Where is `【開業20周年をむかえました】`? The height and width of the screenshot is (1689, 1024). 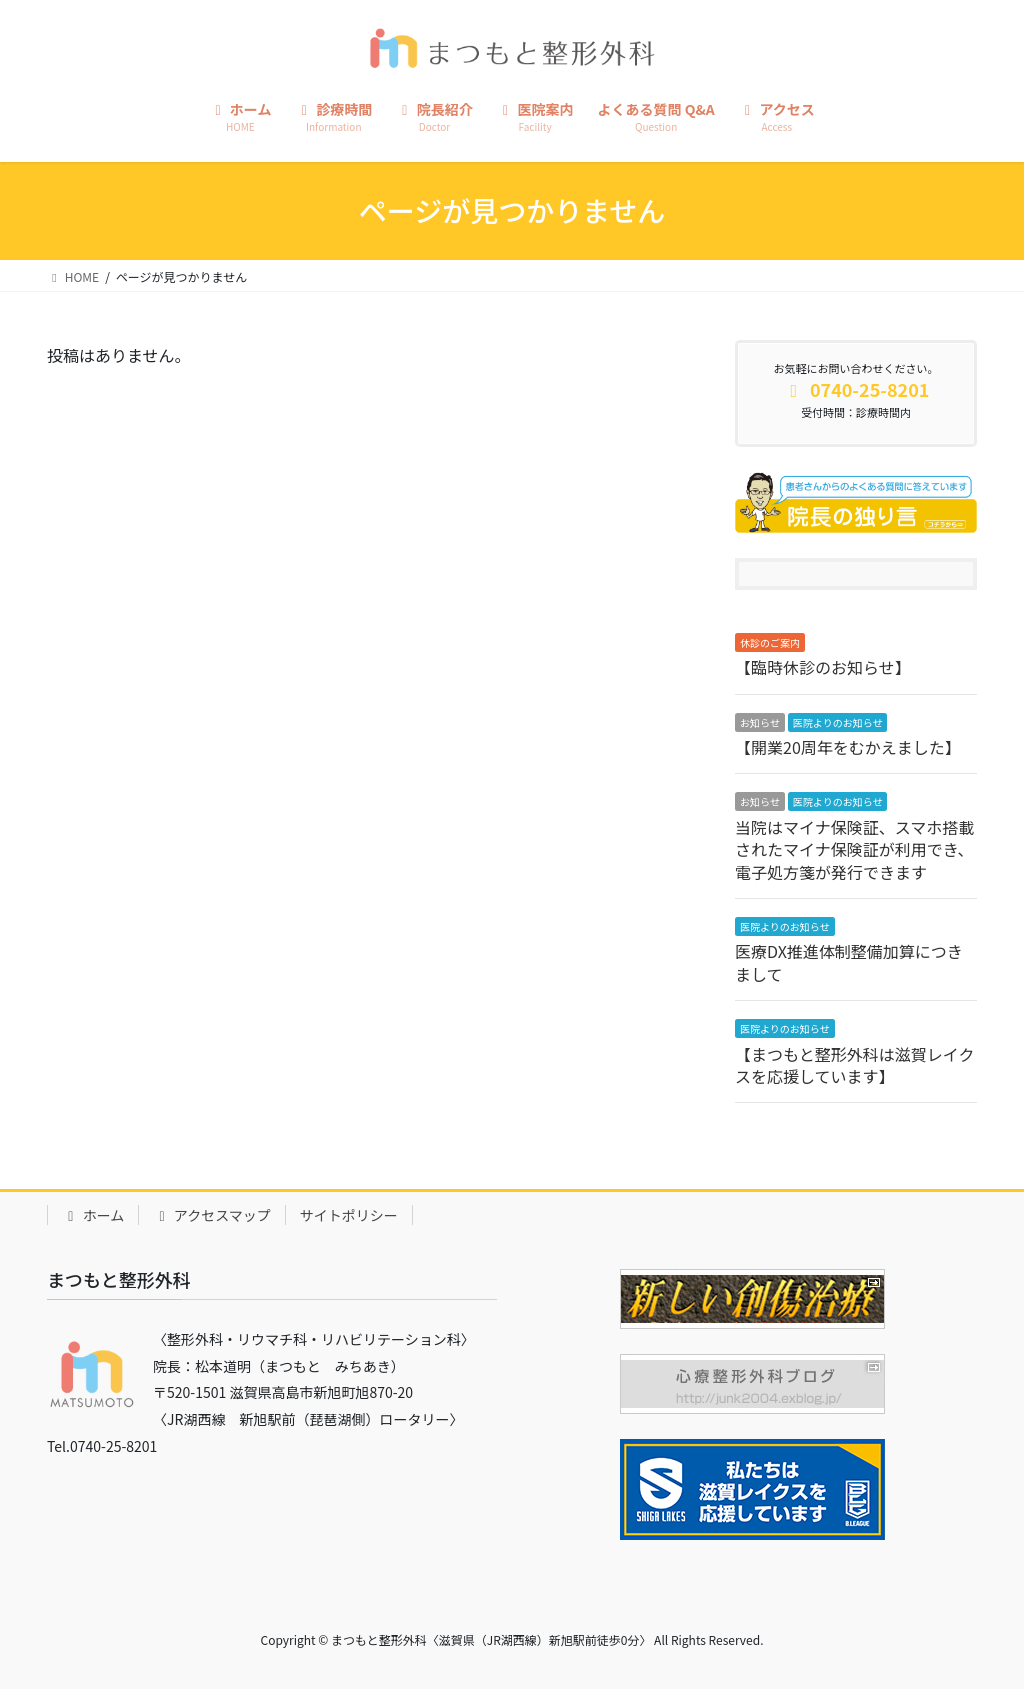 【開業20周年をむかえました】 is located at coordinates (848, 747).